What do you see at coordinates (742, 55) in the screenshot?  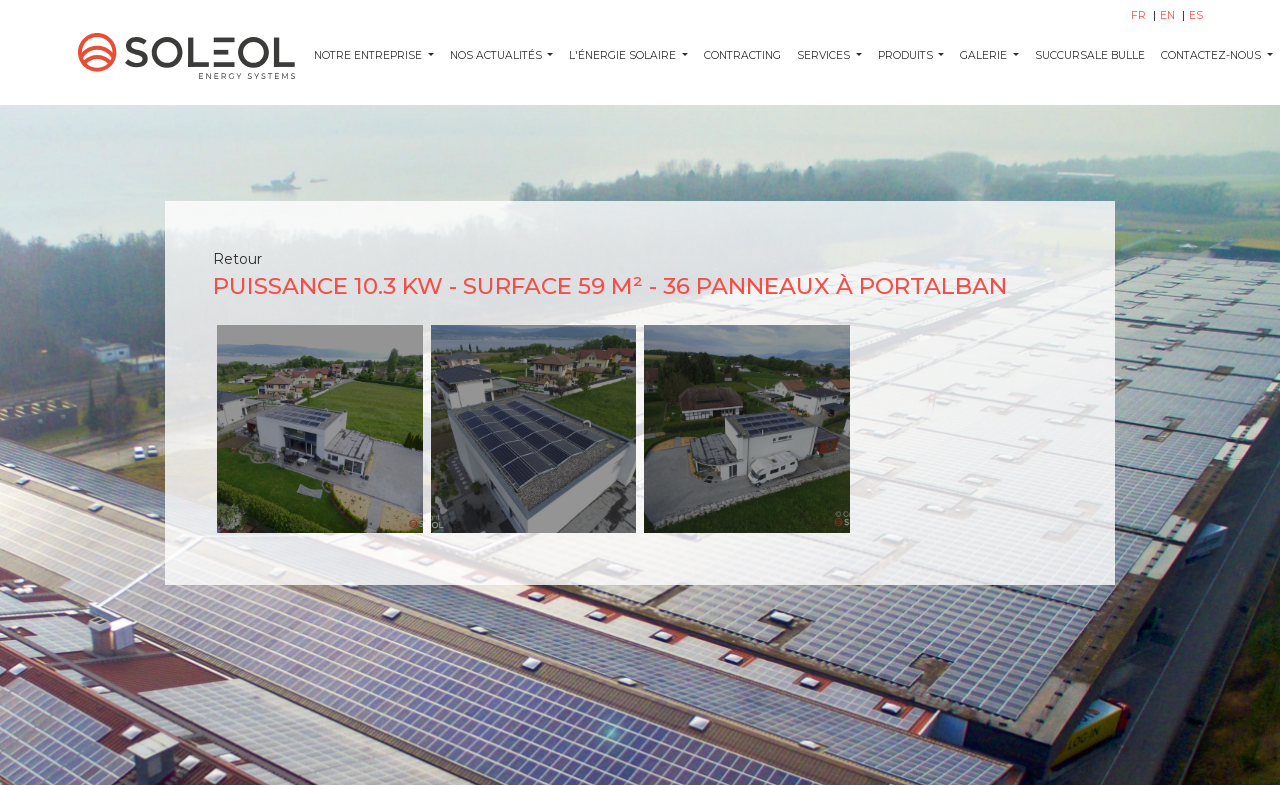 I see `CONTRACTING` at bounding box center [742, 55].